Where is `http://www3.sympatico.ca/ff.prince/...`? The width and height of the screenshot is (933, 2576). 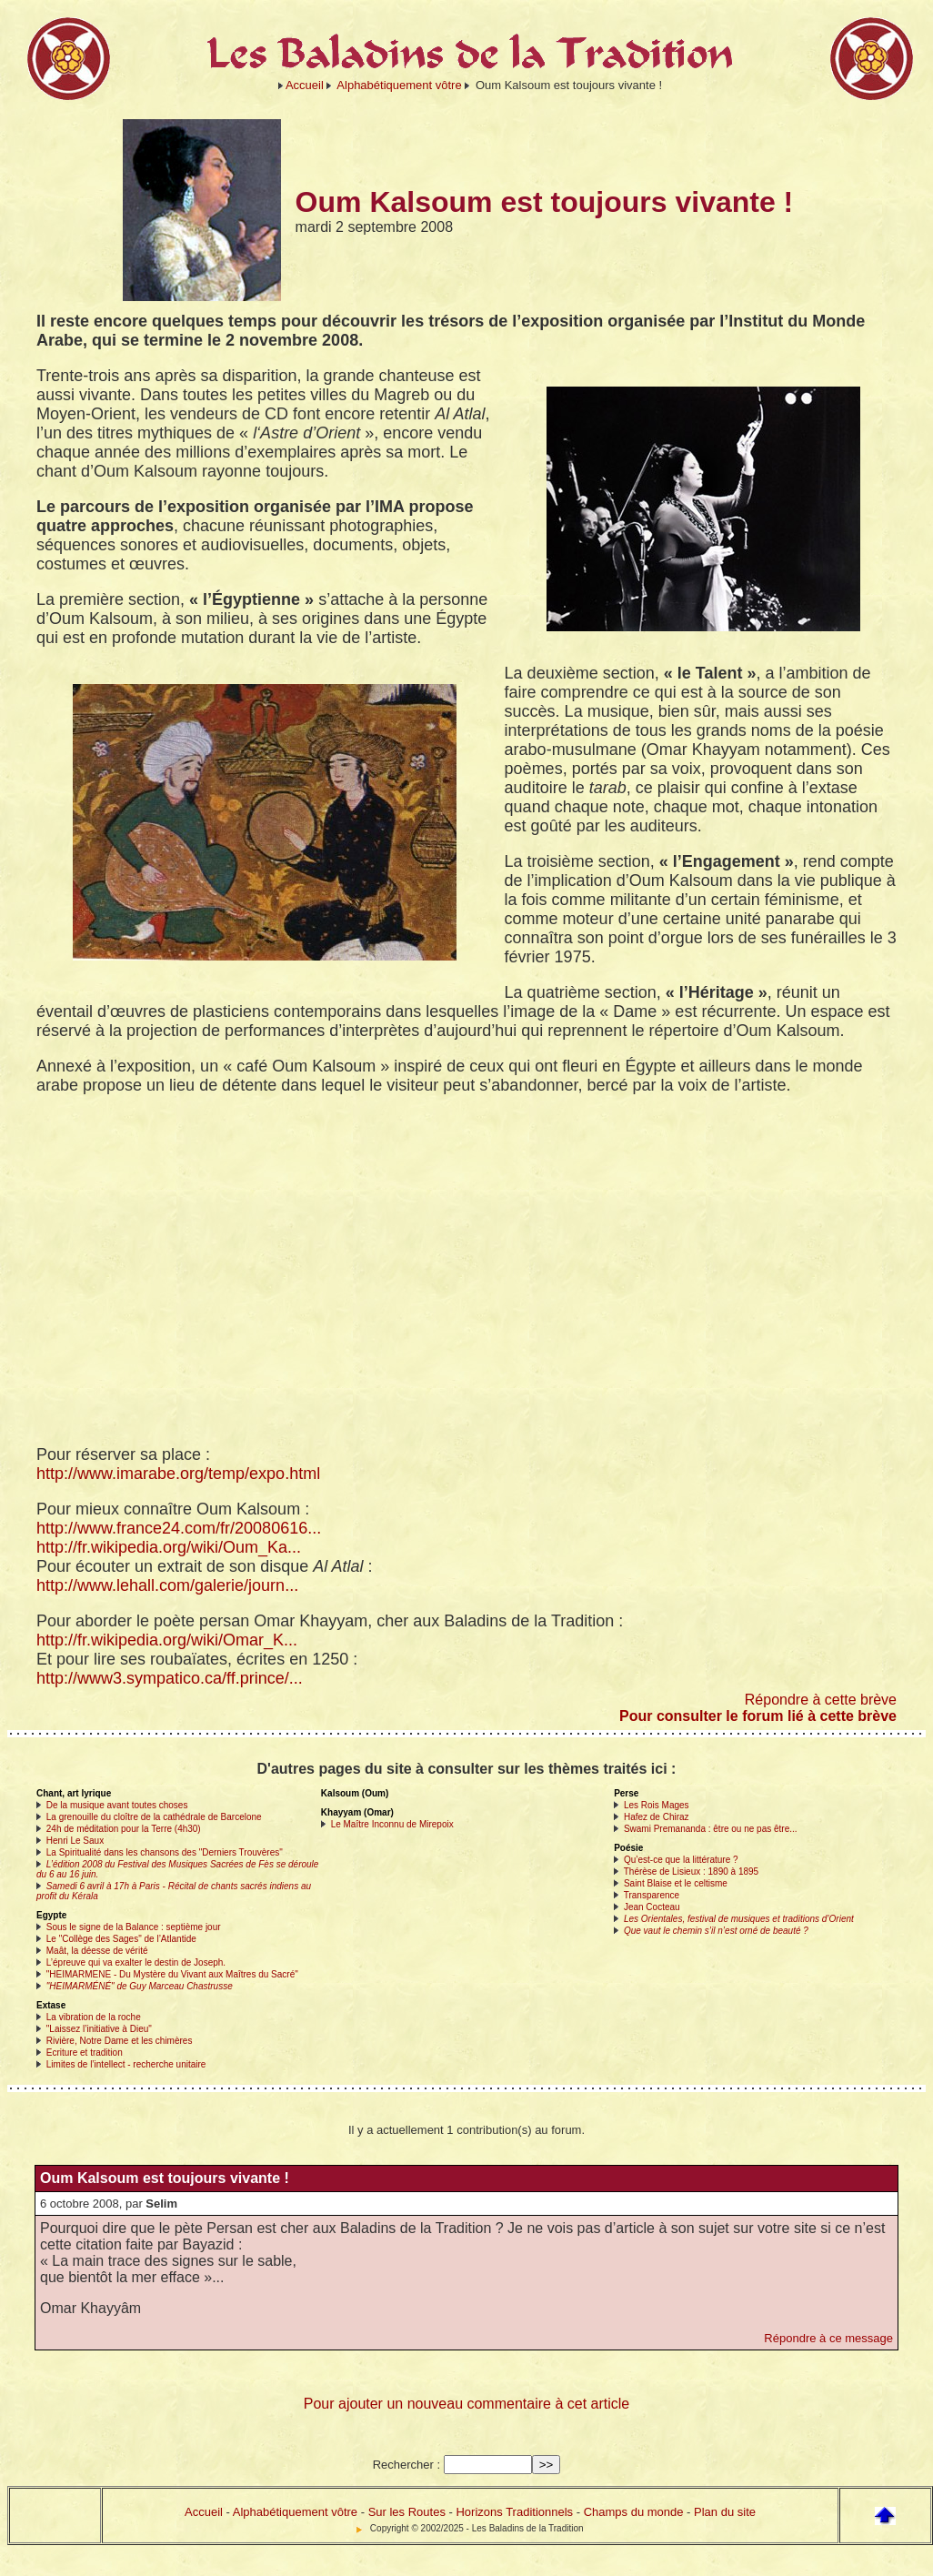
http://www3.sympatico.ca/ff.prince/... is located at coordinates (169, 1678).